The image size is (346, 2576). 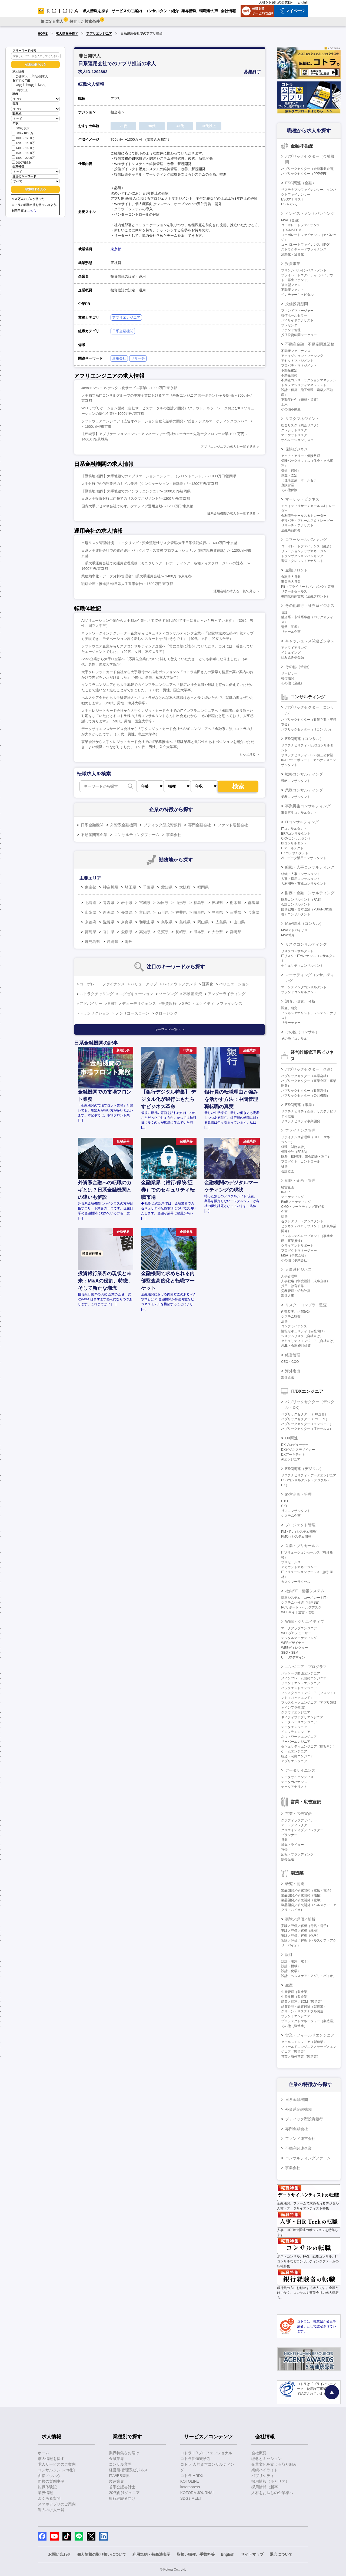 I want to click on バイサイドアナリスト, so click(x=297, y=320).